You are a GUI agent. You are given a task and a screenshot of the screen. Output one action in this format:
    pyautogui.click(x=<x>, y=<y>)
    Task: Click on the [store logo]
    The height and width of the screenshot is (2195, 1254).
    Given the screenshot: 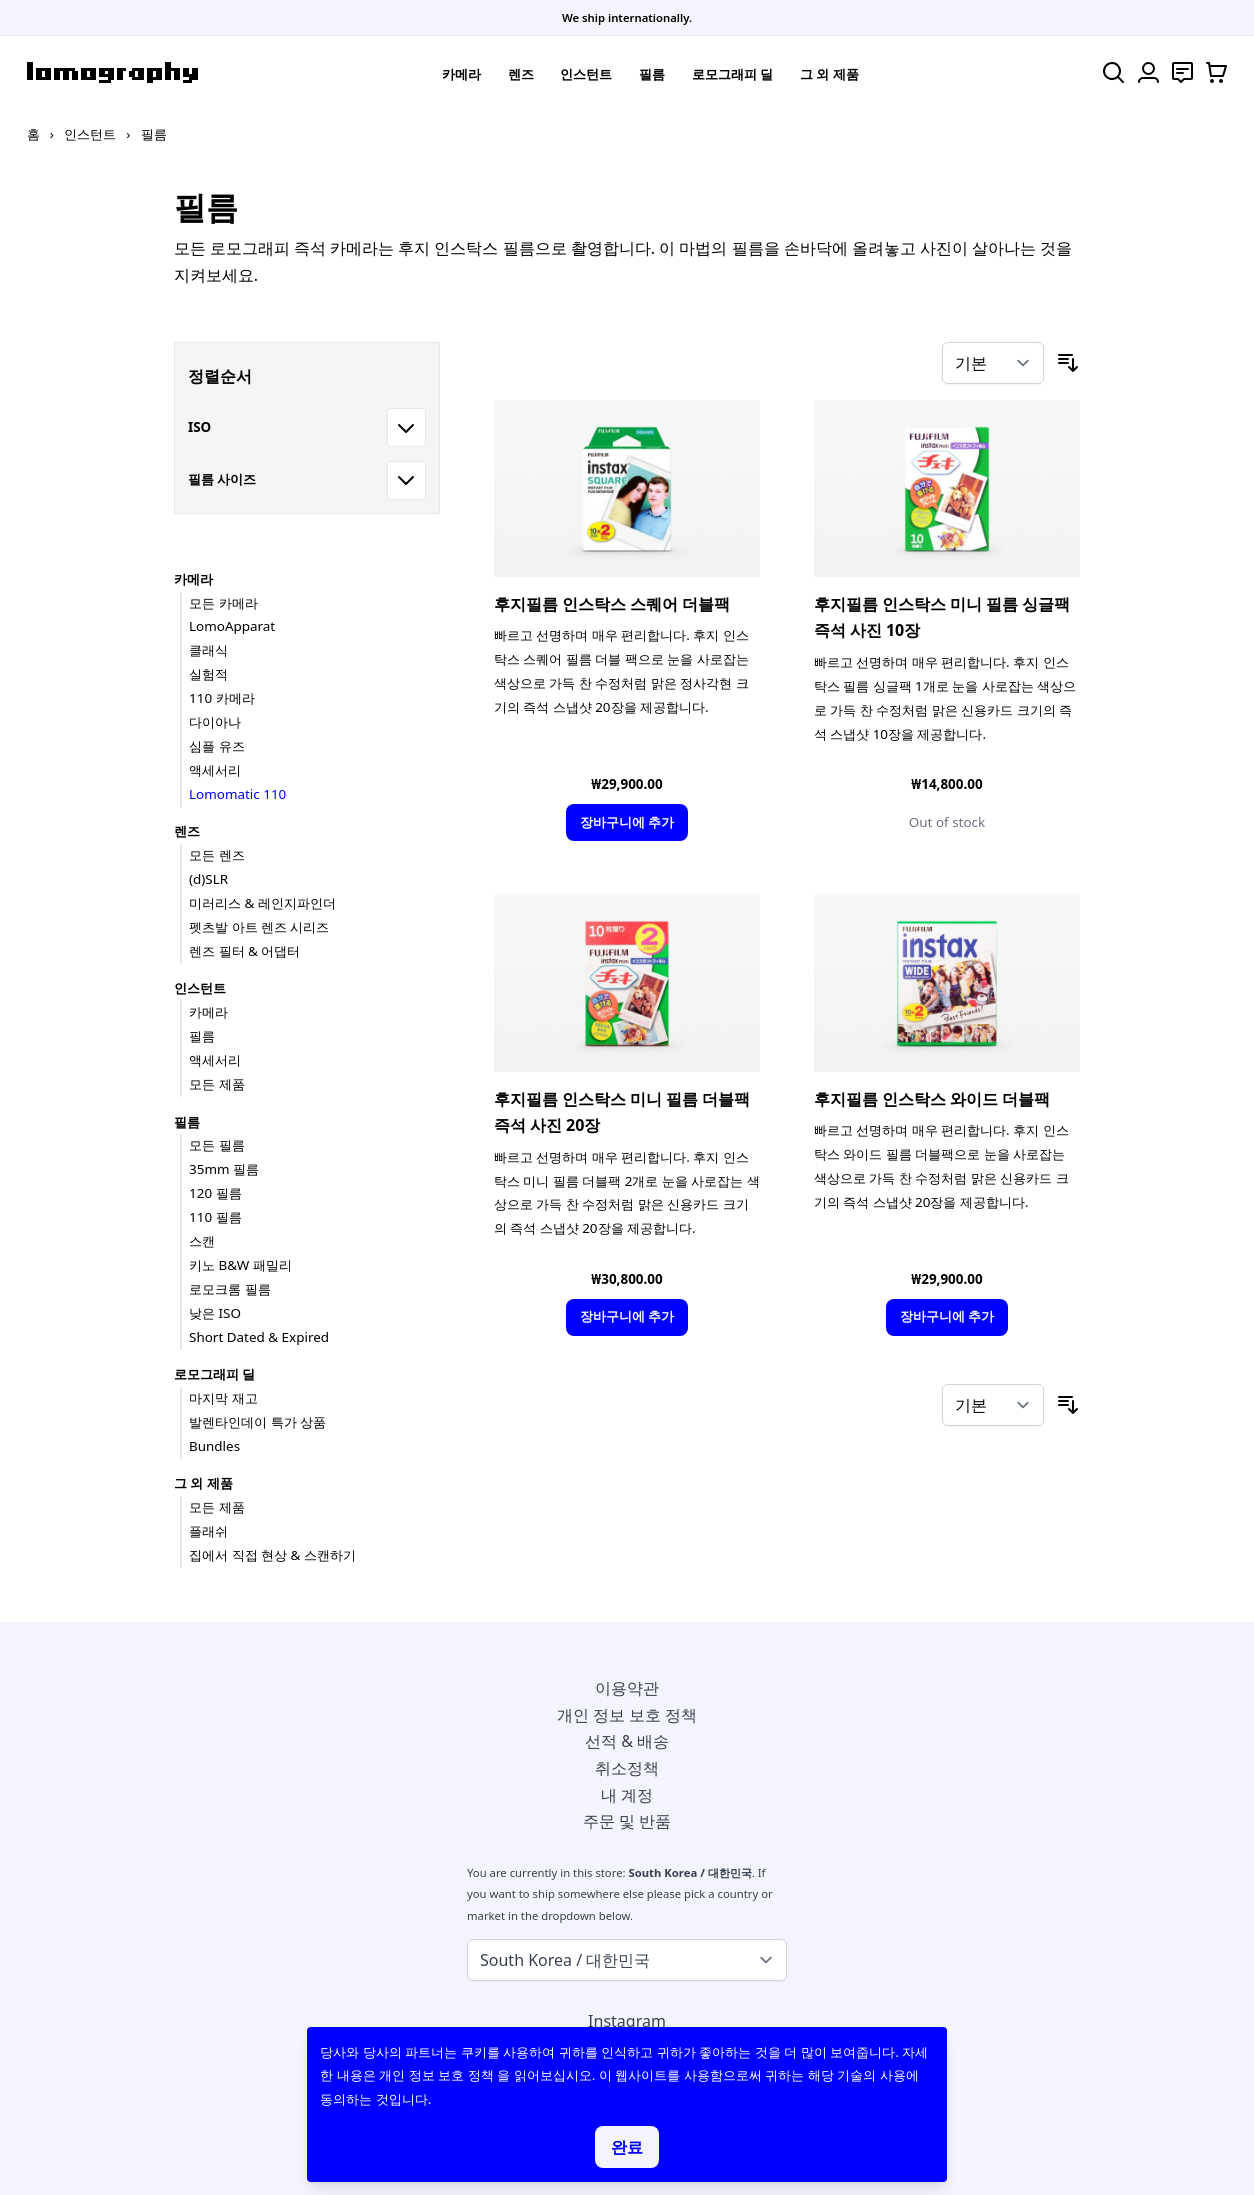 What is the action you would take?
    pyautogui.click(x=112, y=72)
    